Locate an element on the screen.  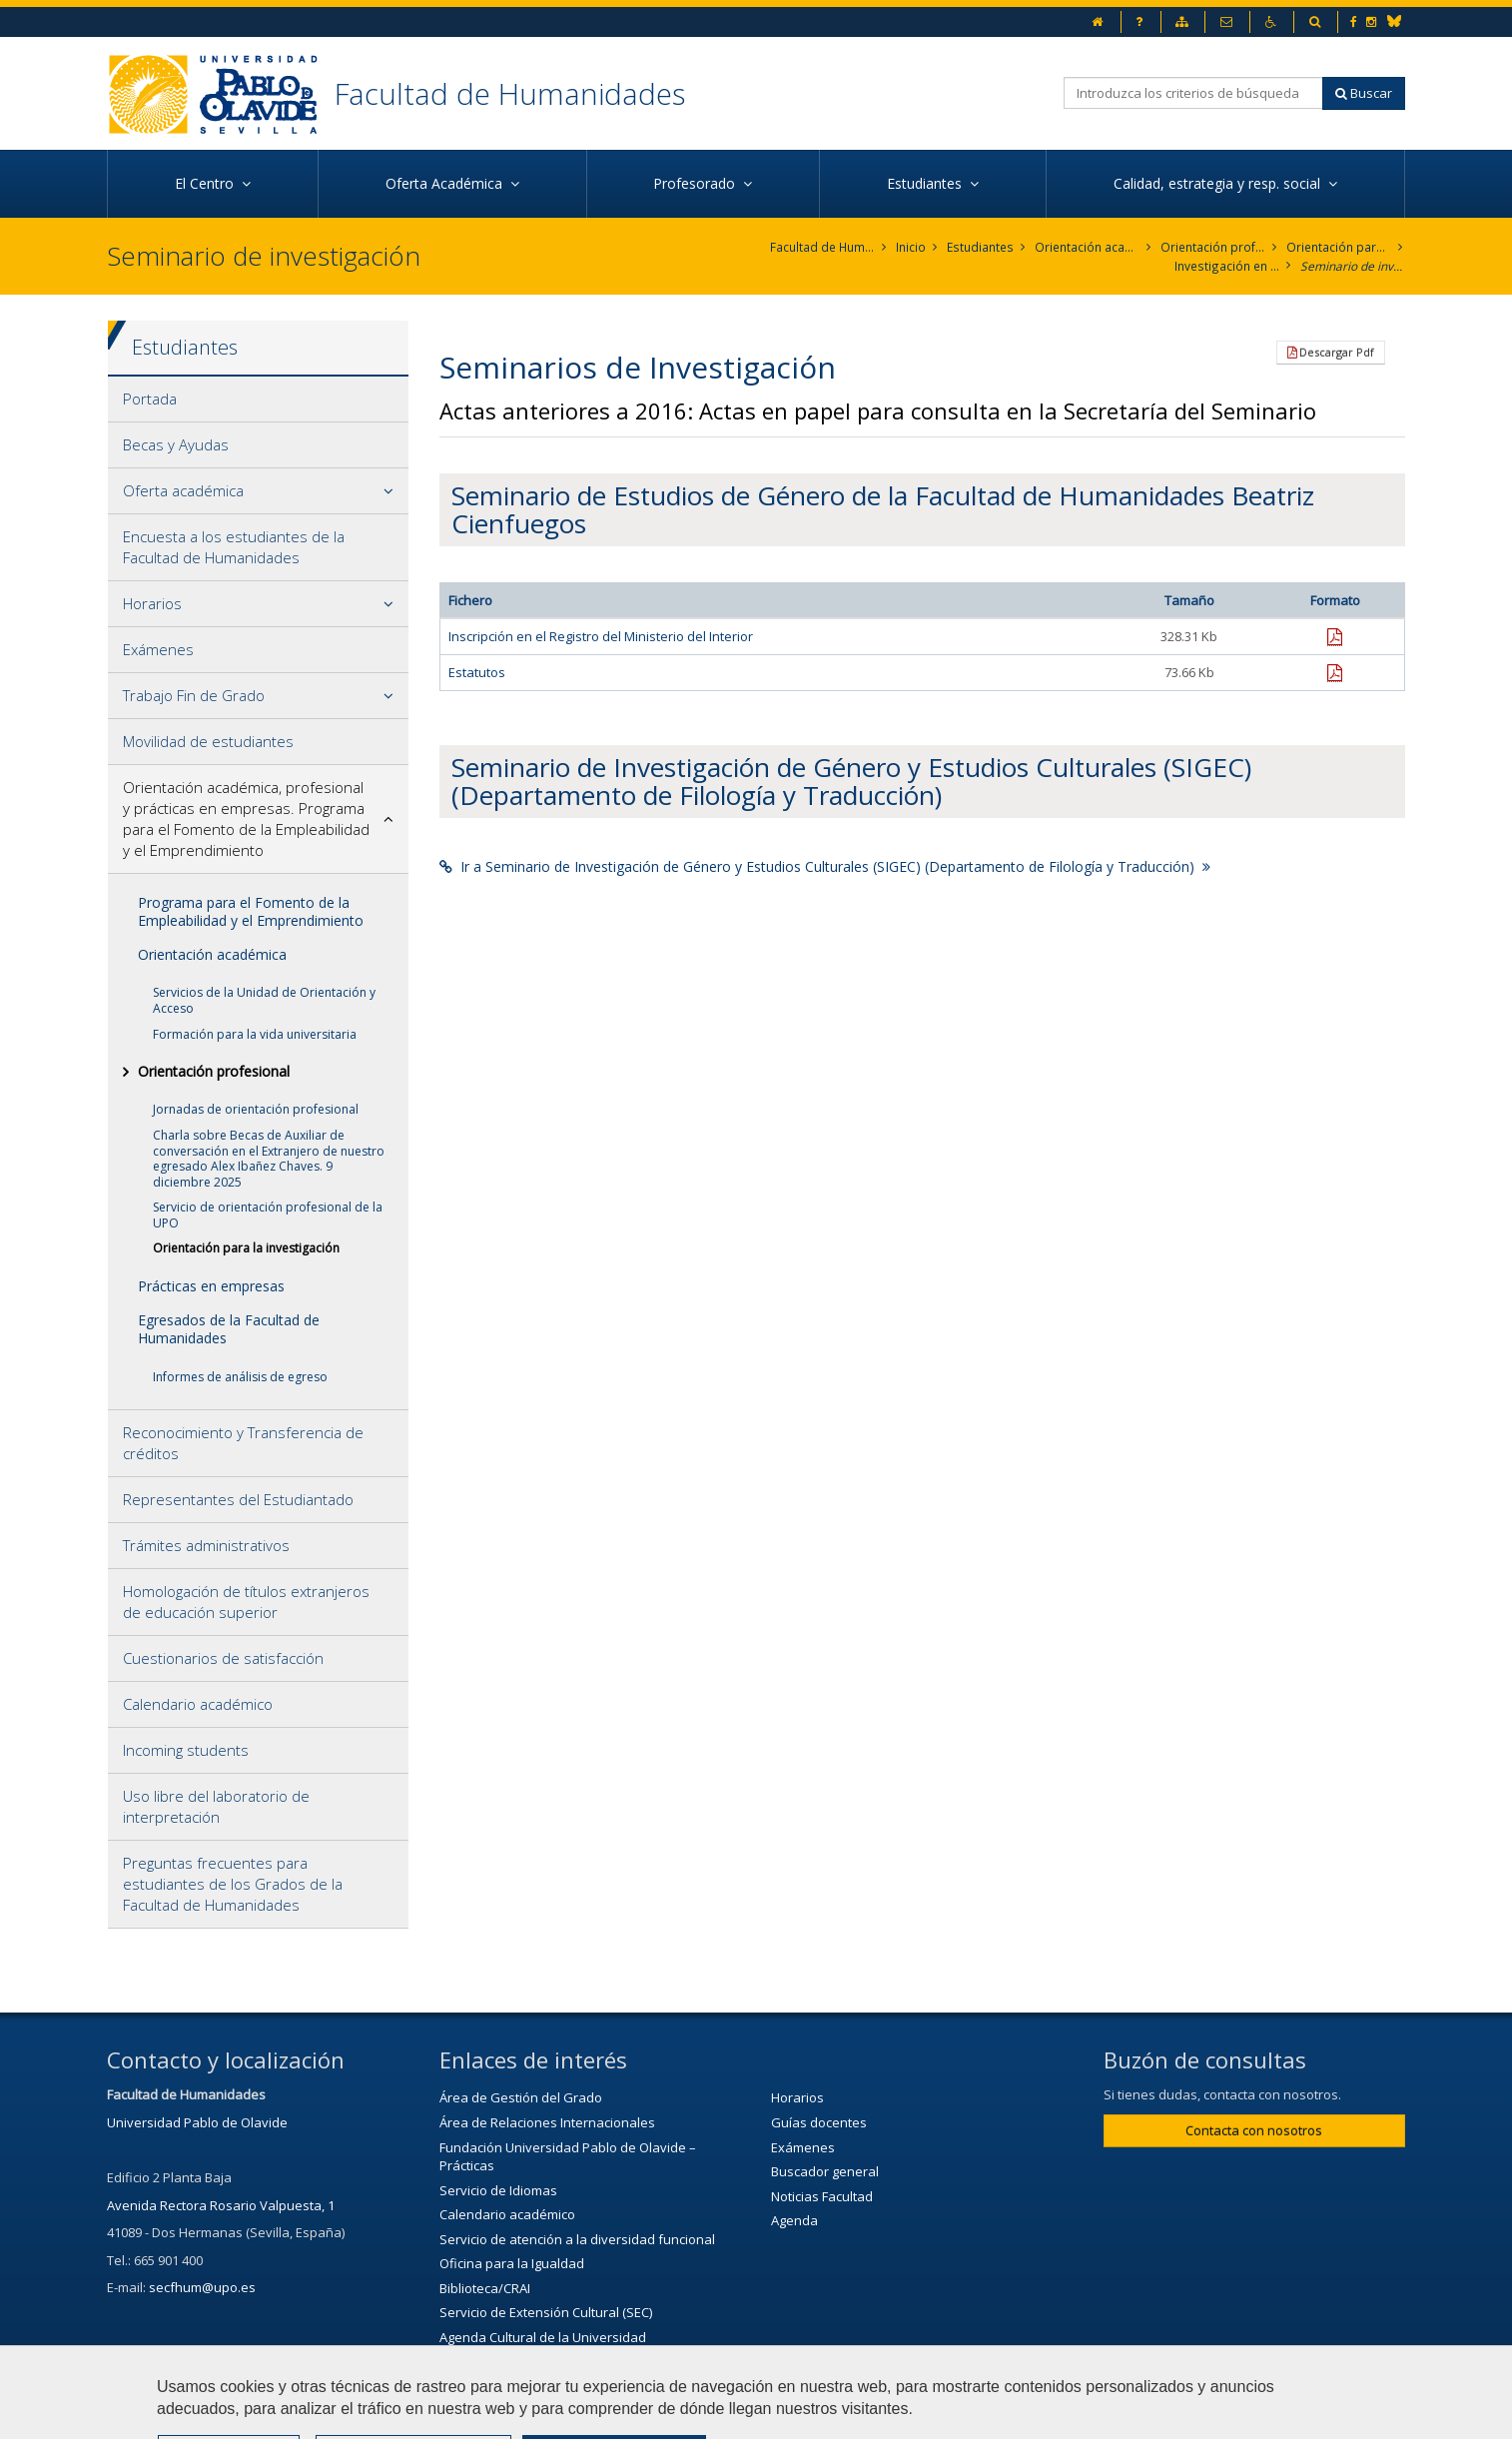
Estudiantes is located at coordinates (981, 247).